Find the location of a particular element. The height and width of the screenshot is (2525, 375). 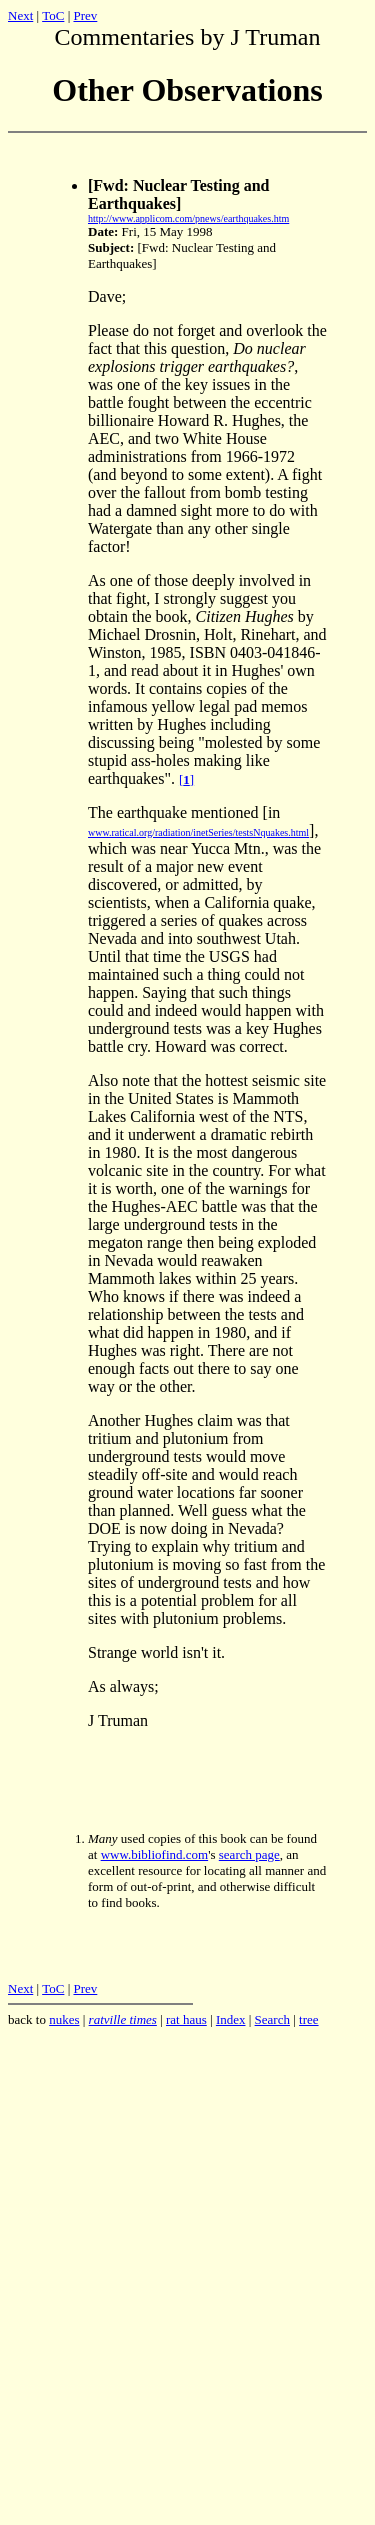

search page is located at coordinates (249, 1857).